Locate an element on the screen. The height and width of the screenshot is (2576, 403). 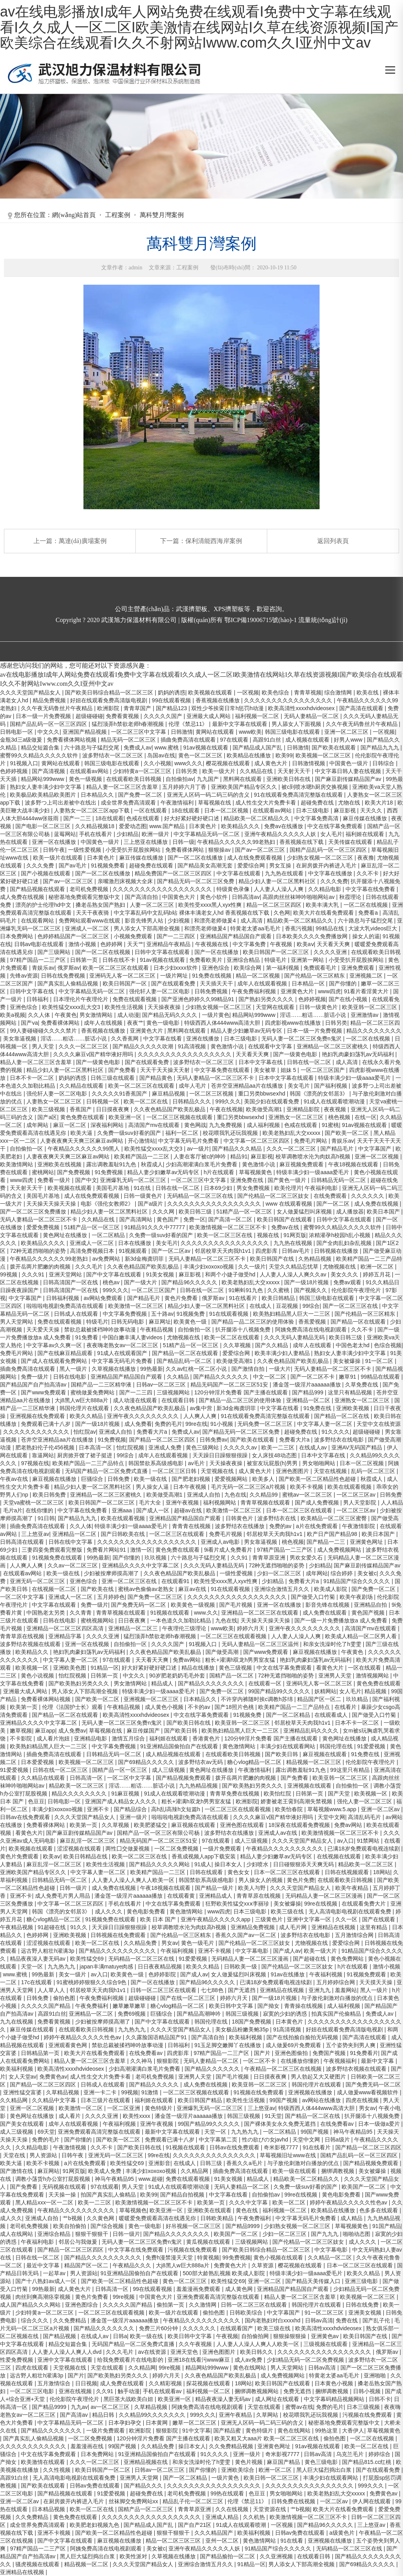
日本少妇xxxx软件 is located at coordinates (176, 968).